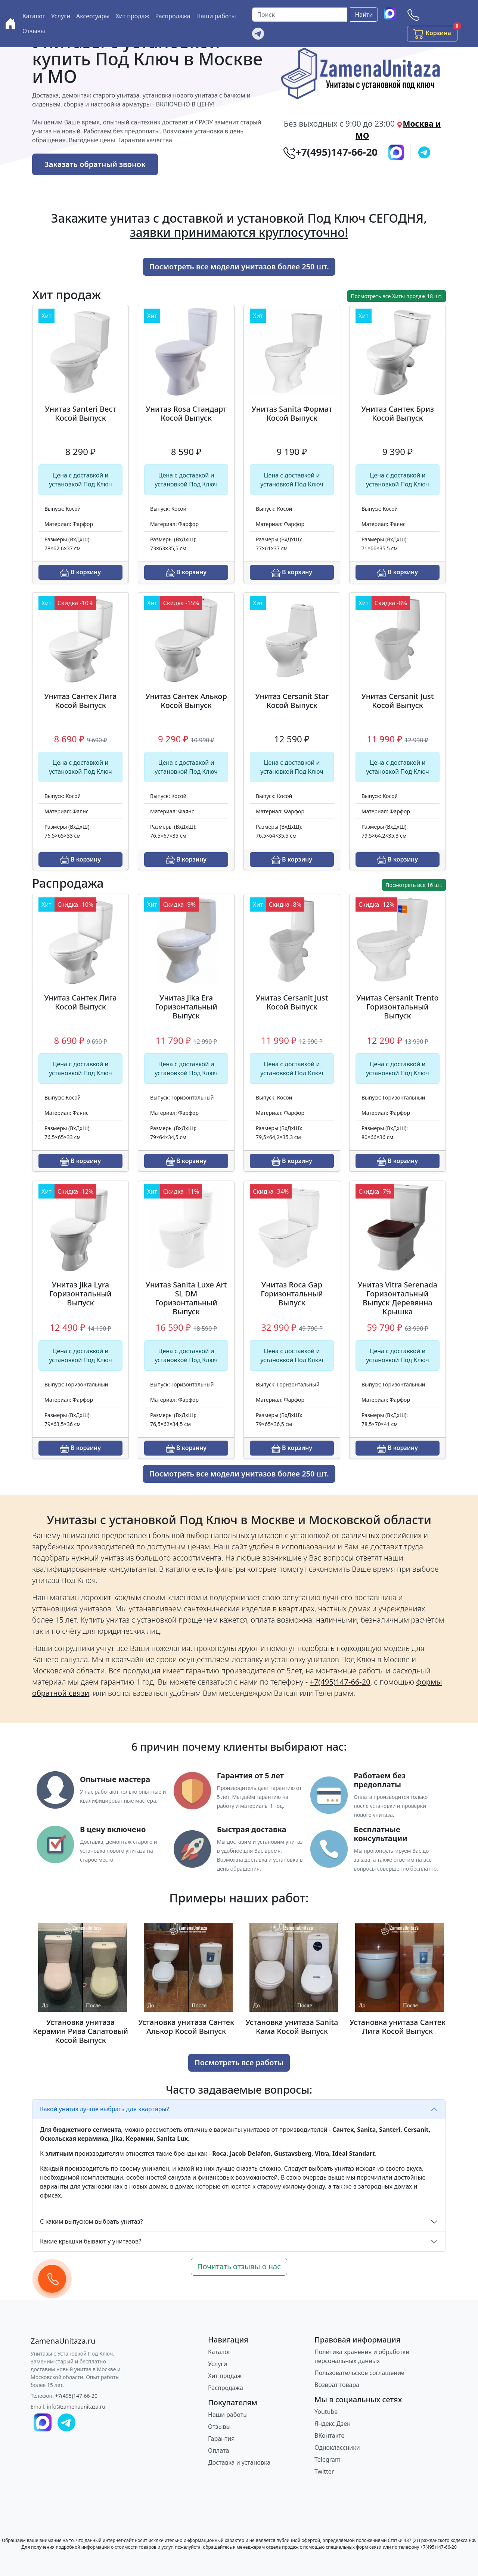 Image resolution: width=478 pixels, height=2576 pixels. What do you see at coordinates (364, 14) in the screenshot?
I see `Найти` at bounding box center [364, 14].